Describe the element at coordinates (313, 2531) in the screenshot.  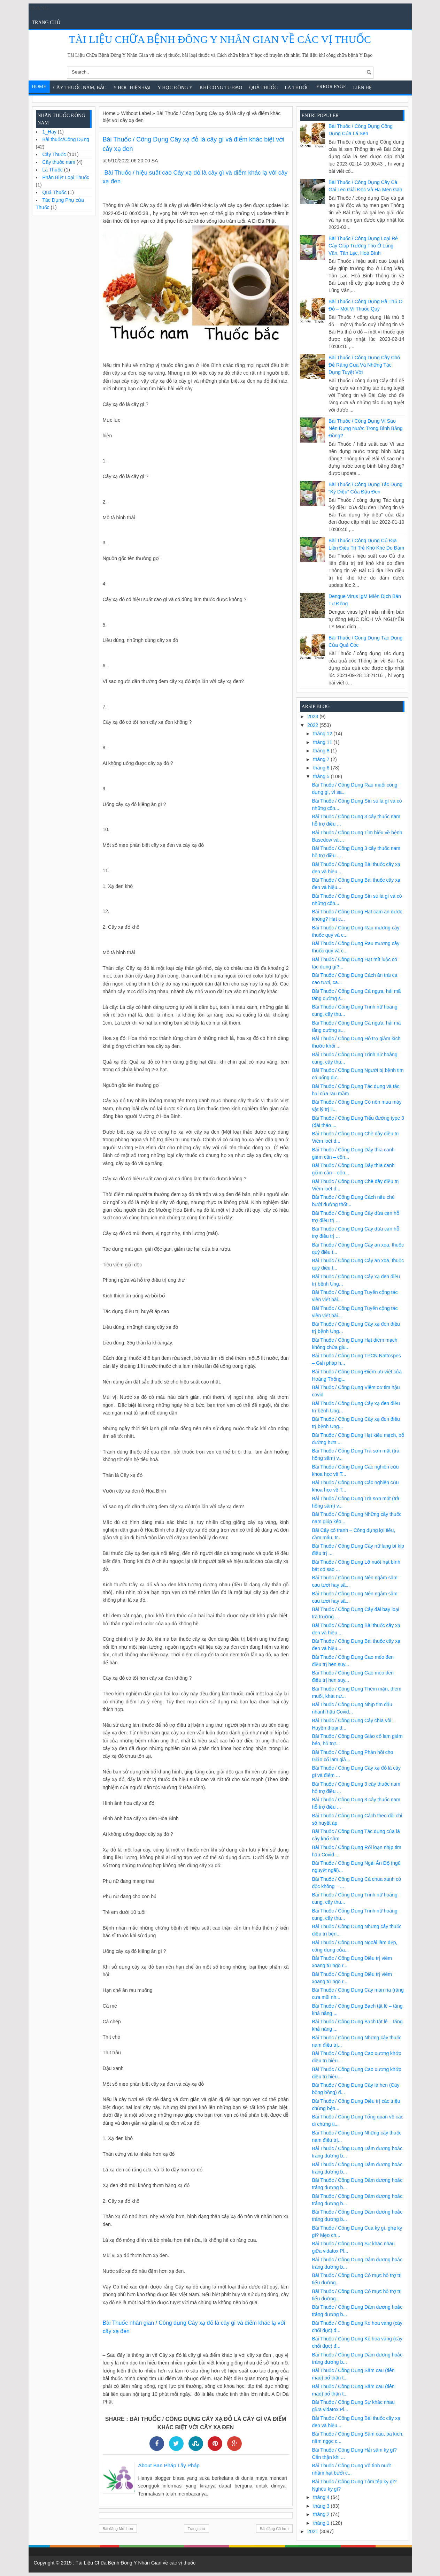
I see `2021` at that location.